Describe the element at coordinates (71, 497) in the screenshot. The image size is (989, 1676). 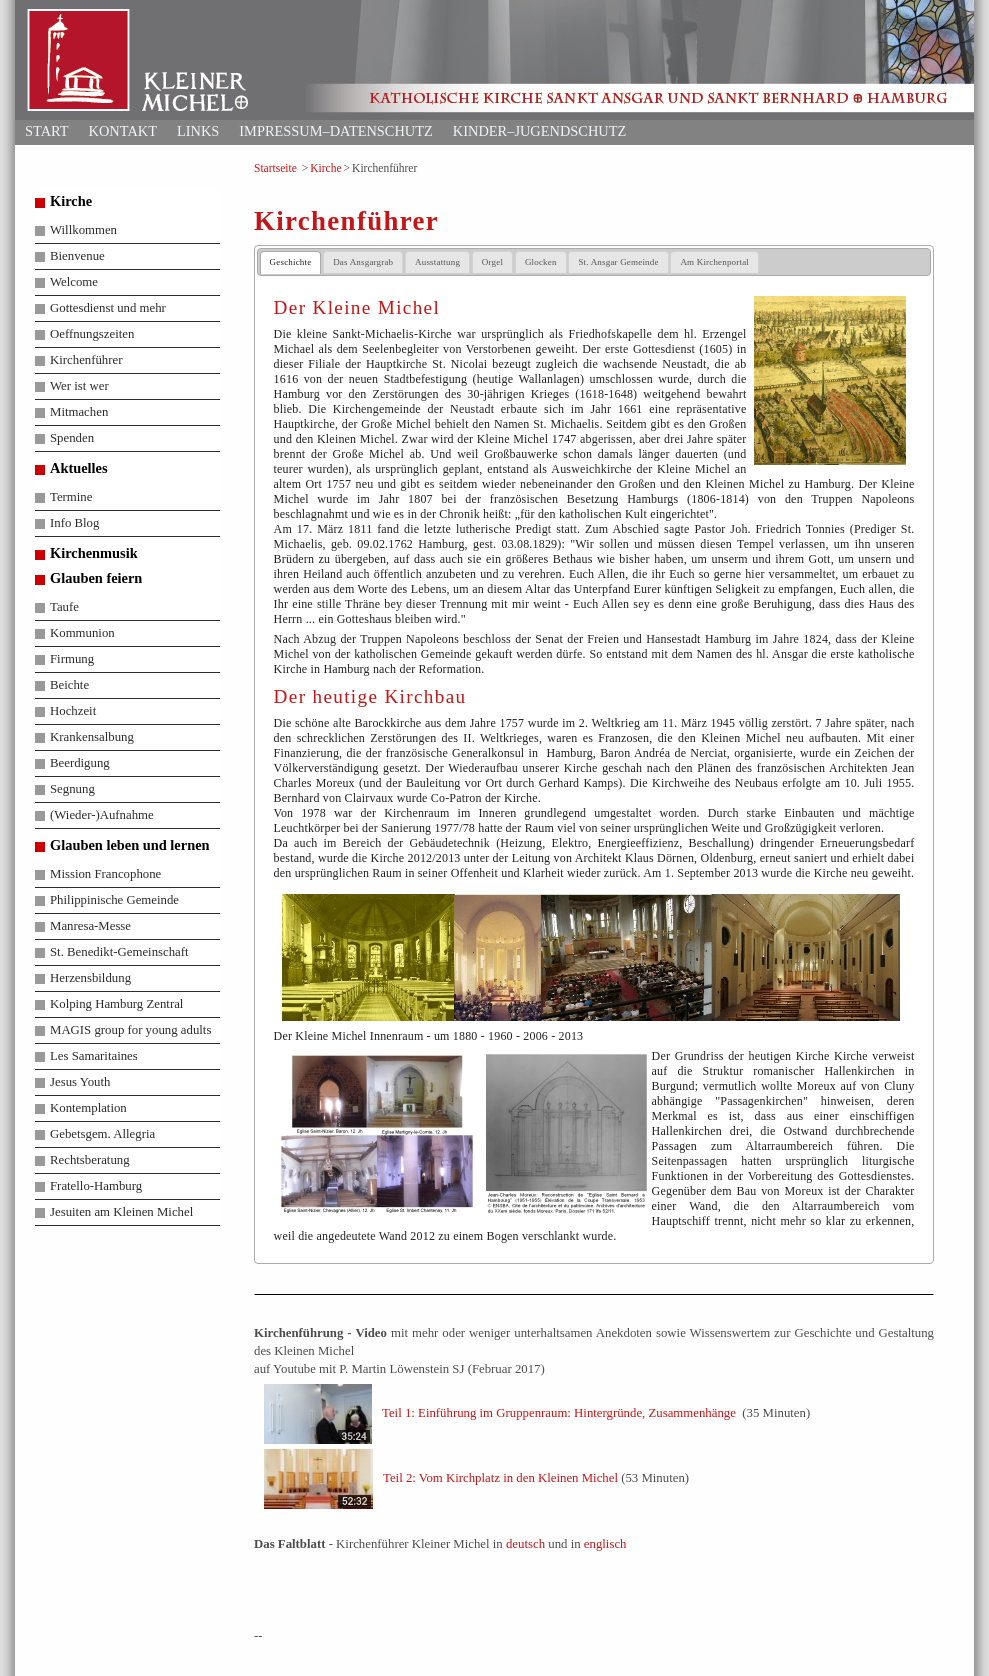
I see `Termine` at that location.